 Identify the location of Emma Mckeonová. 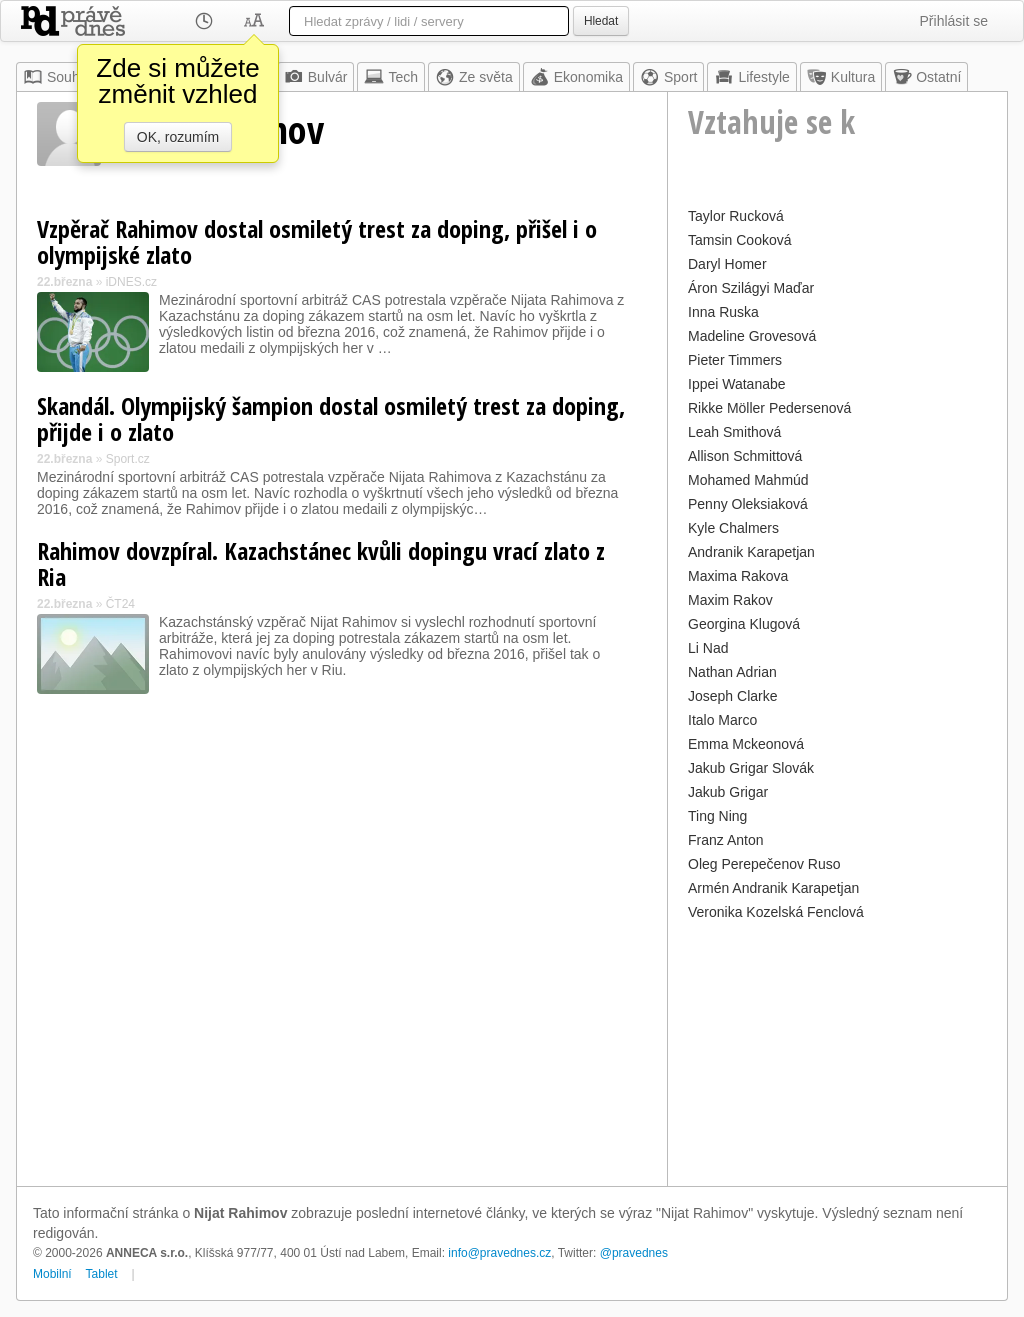
(746, 744).